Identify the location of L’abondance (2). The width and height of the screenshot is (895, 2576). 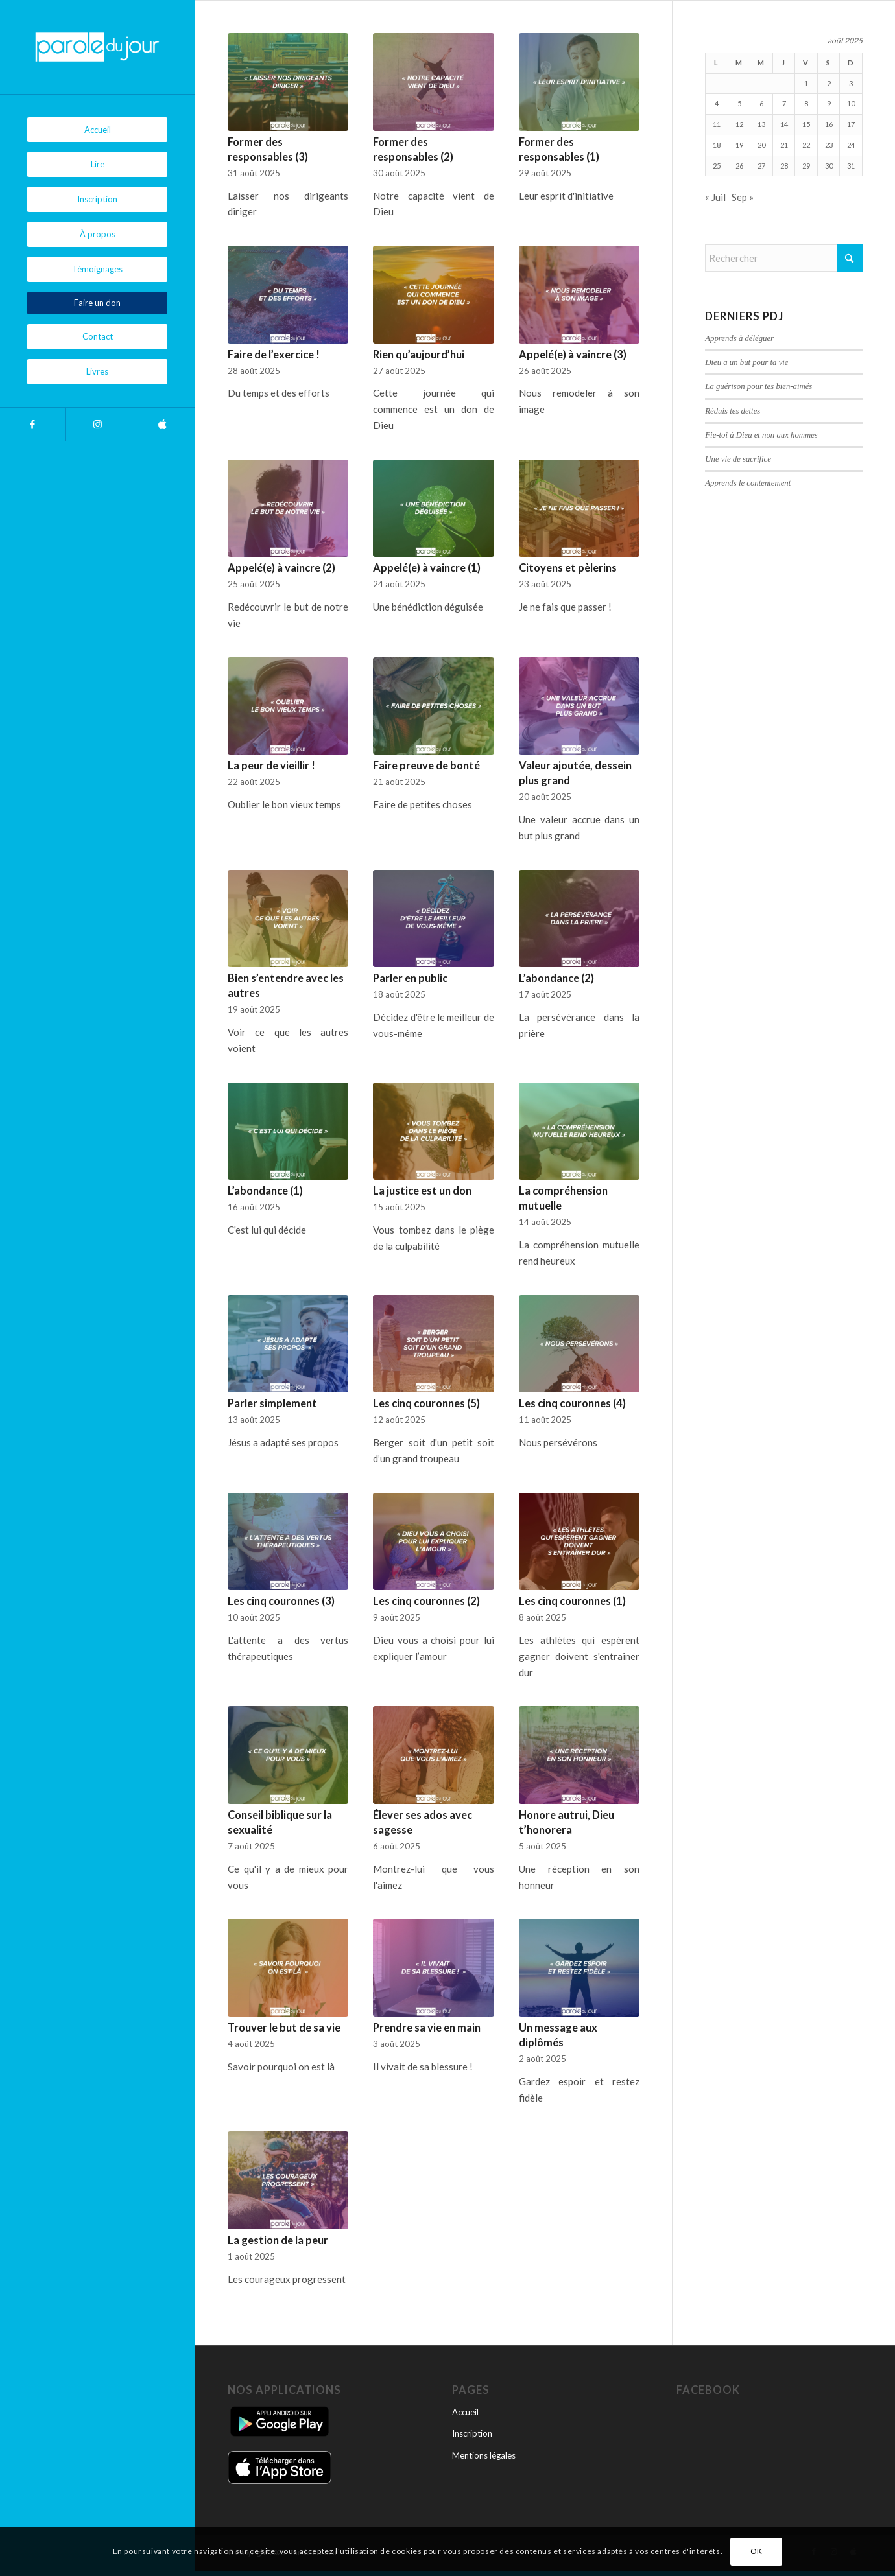
(556, 978).